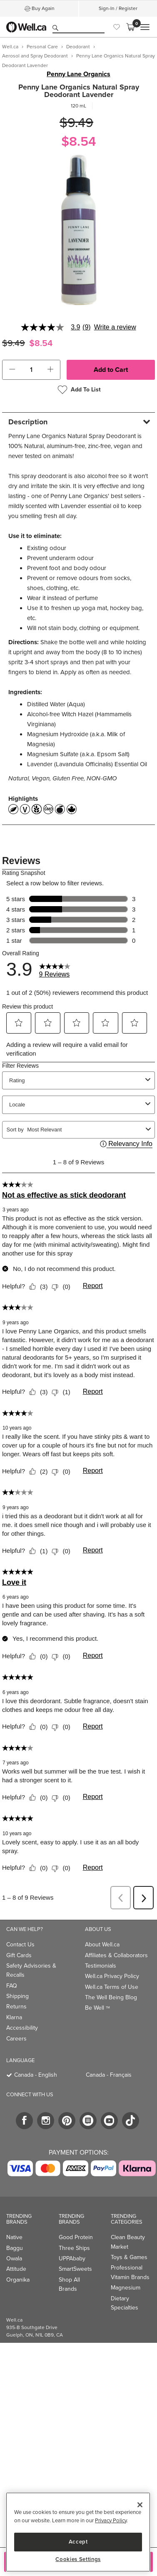  Describe the element at coordinates (20, 1944) in the screenshot. I see `Contact Us` at that location.